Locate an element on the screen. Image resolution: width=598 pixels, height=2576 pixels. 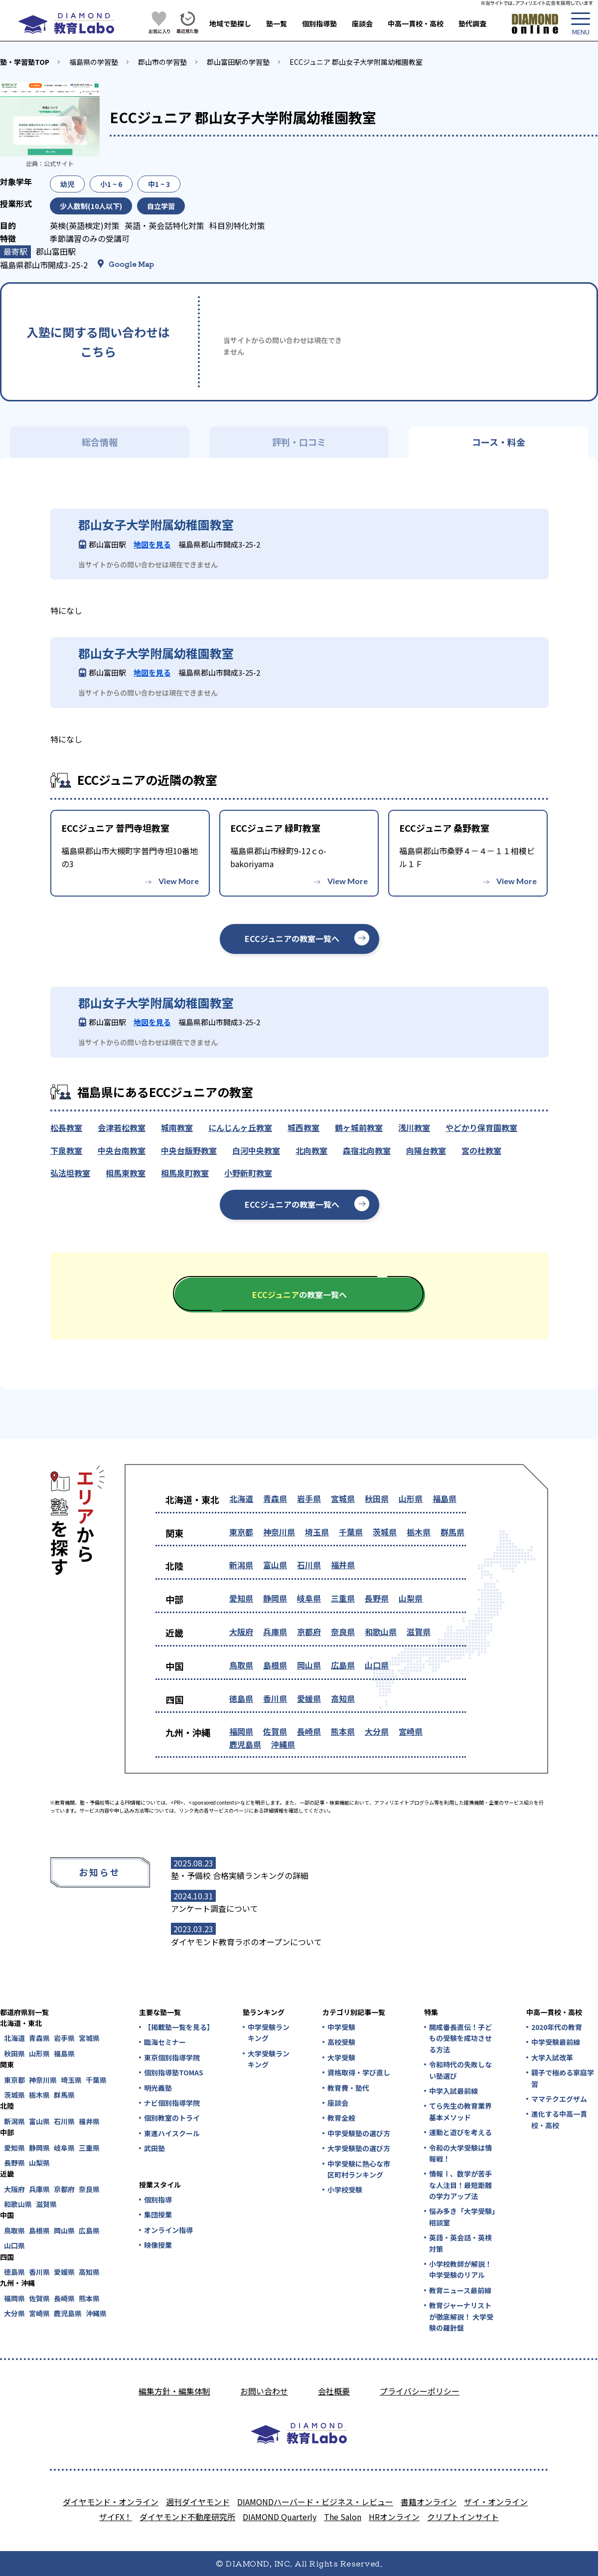
ダイヤモンド教育ラボのオープンについて is located at coordinates (246, 1942).